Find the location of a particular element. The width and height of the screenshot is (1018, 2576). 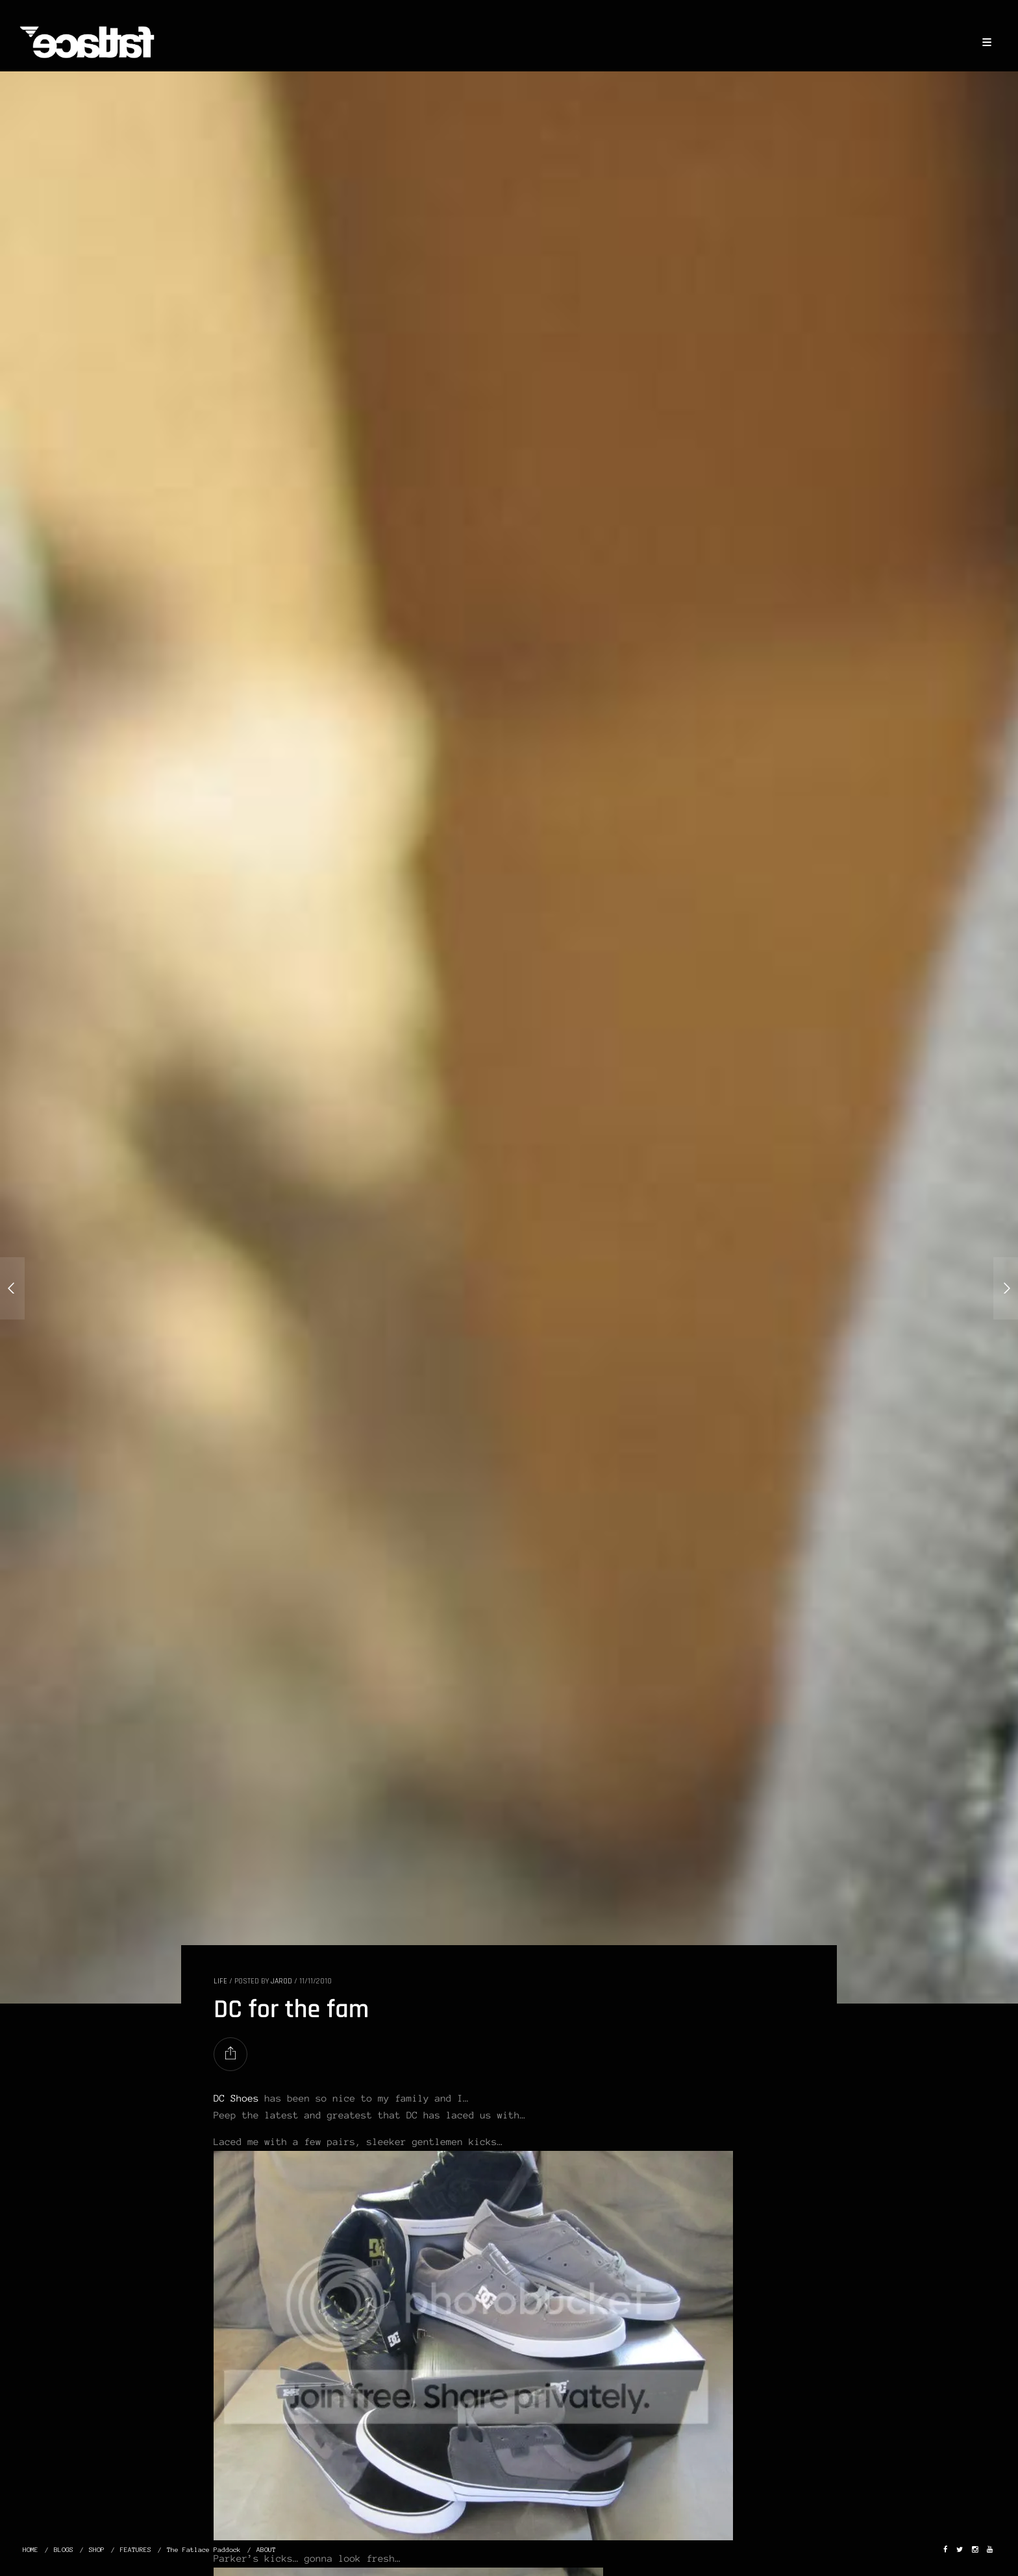

DC Shoes is located at coordinates (239, 2098).